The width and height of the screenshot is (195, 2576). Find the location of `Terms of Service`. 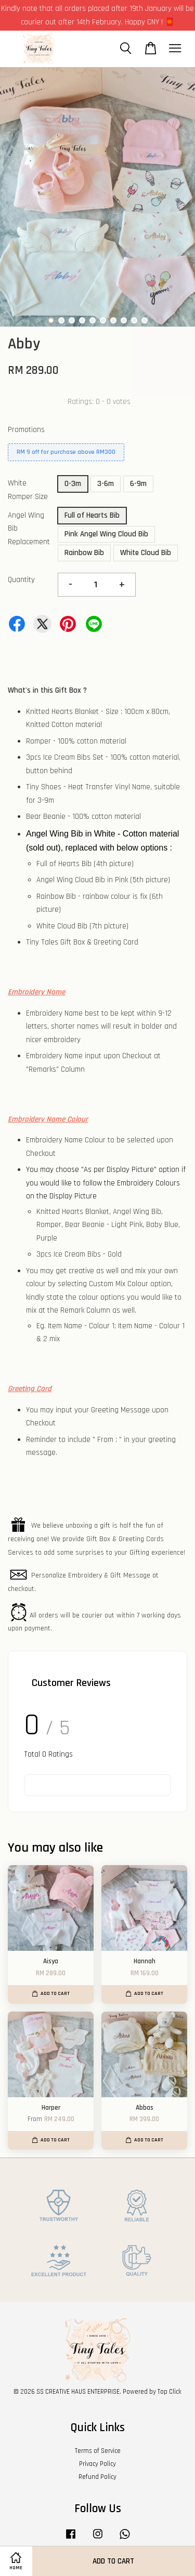

Terms of Service is located at coordinates (98, 2451).